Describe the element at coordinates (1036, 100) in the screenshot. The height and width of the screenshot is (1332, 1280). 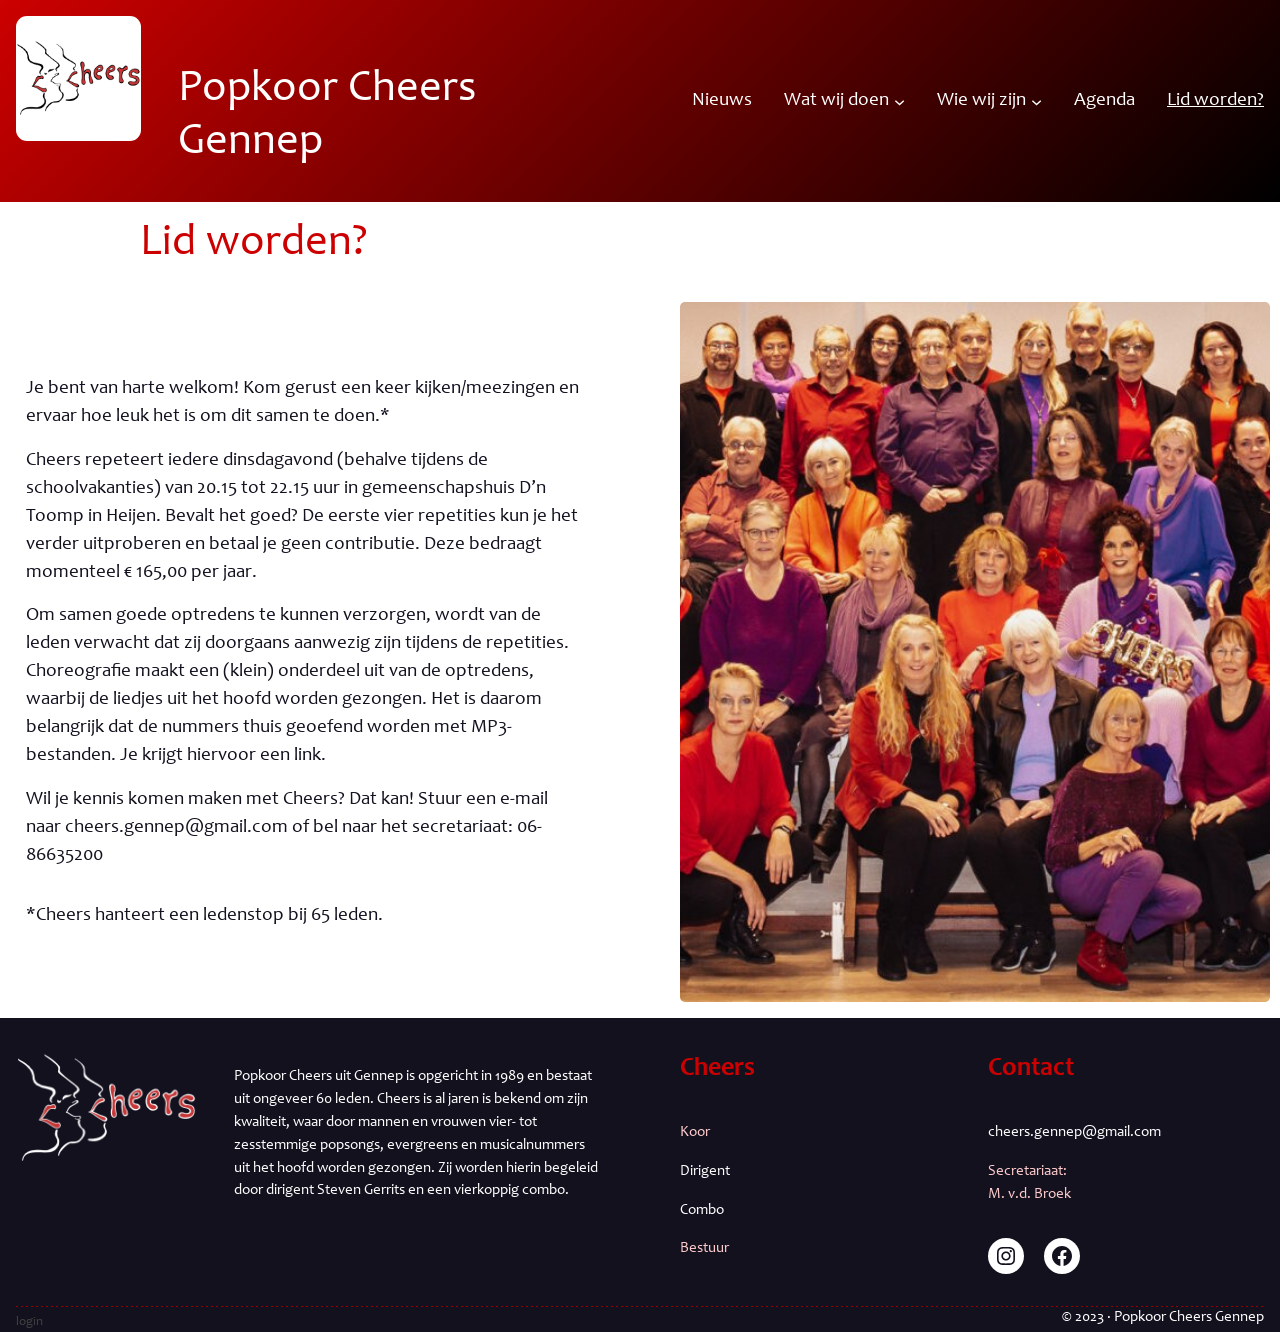
I see `[Wie wij zijn submenu]` at that location.